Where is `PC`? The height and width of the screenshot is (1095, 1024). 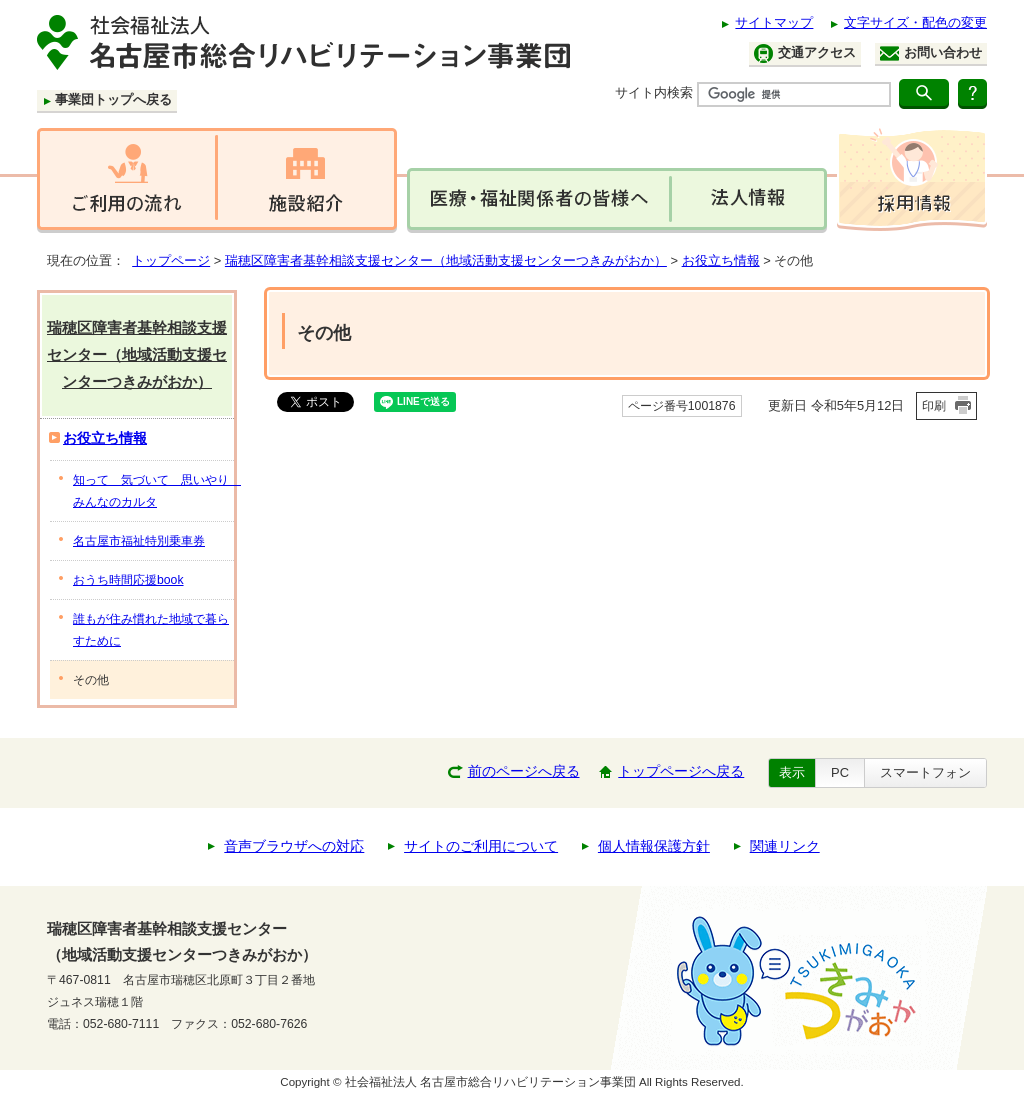 PC is located at coordinates (840, 772).